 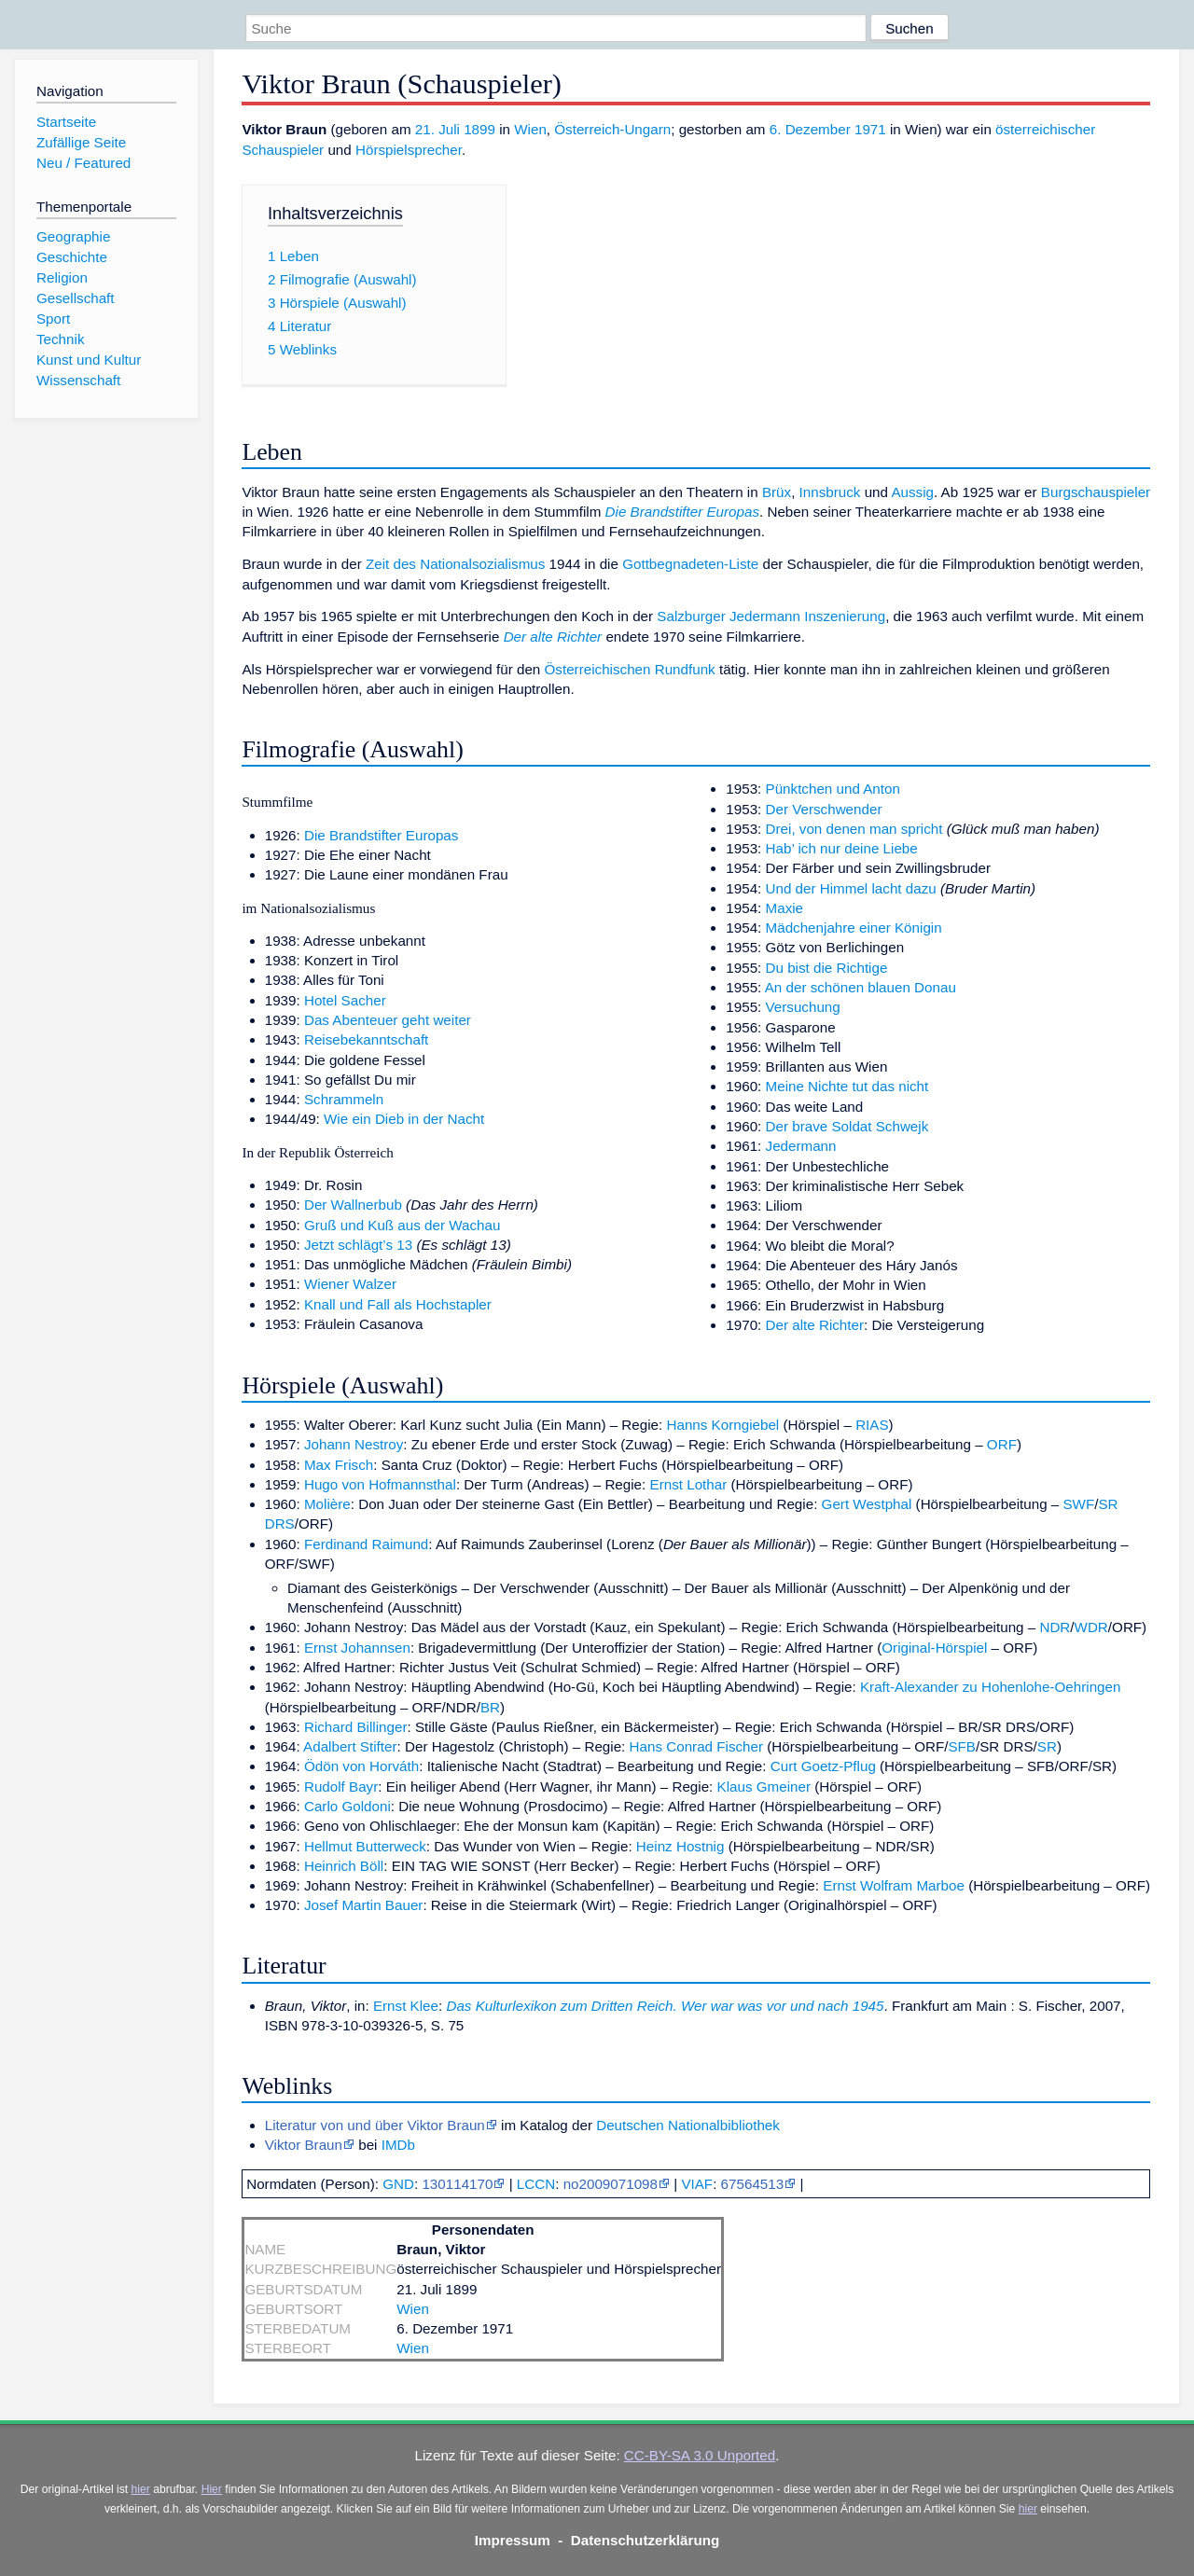 What do you see at coordinates (827, 968) in the screenshot?
I see `Du bist die Richtige` at bounding box center [827, 968].